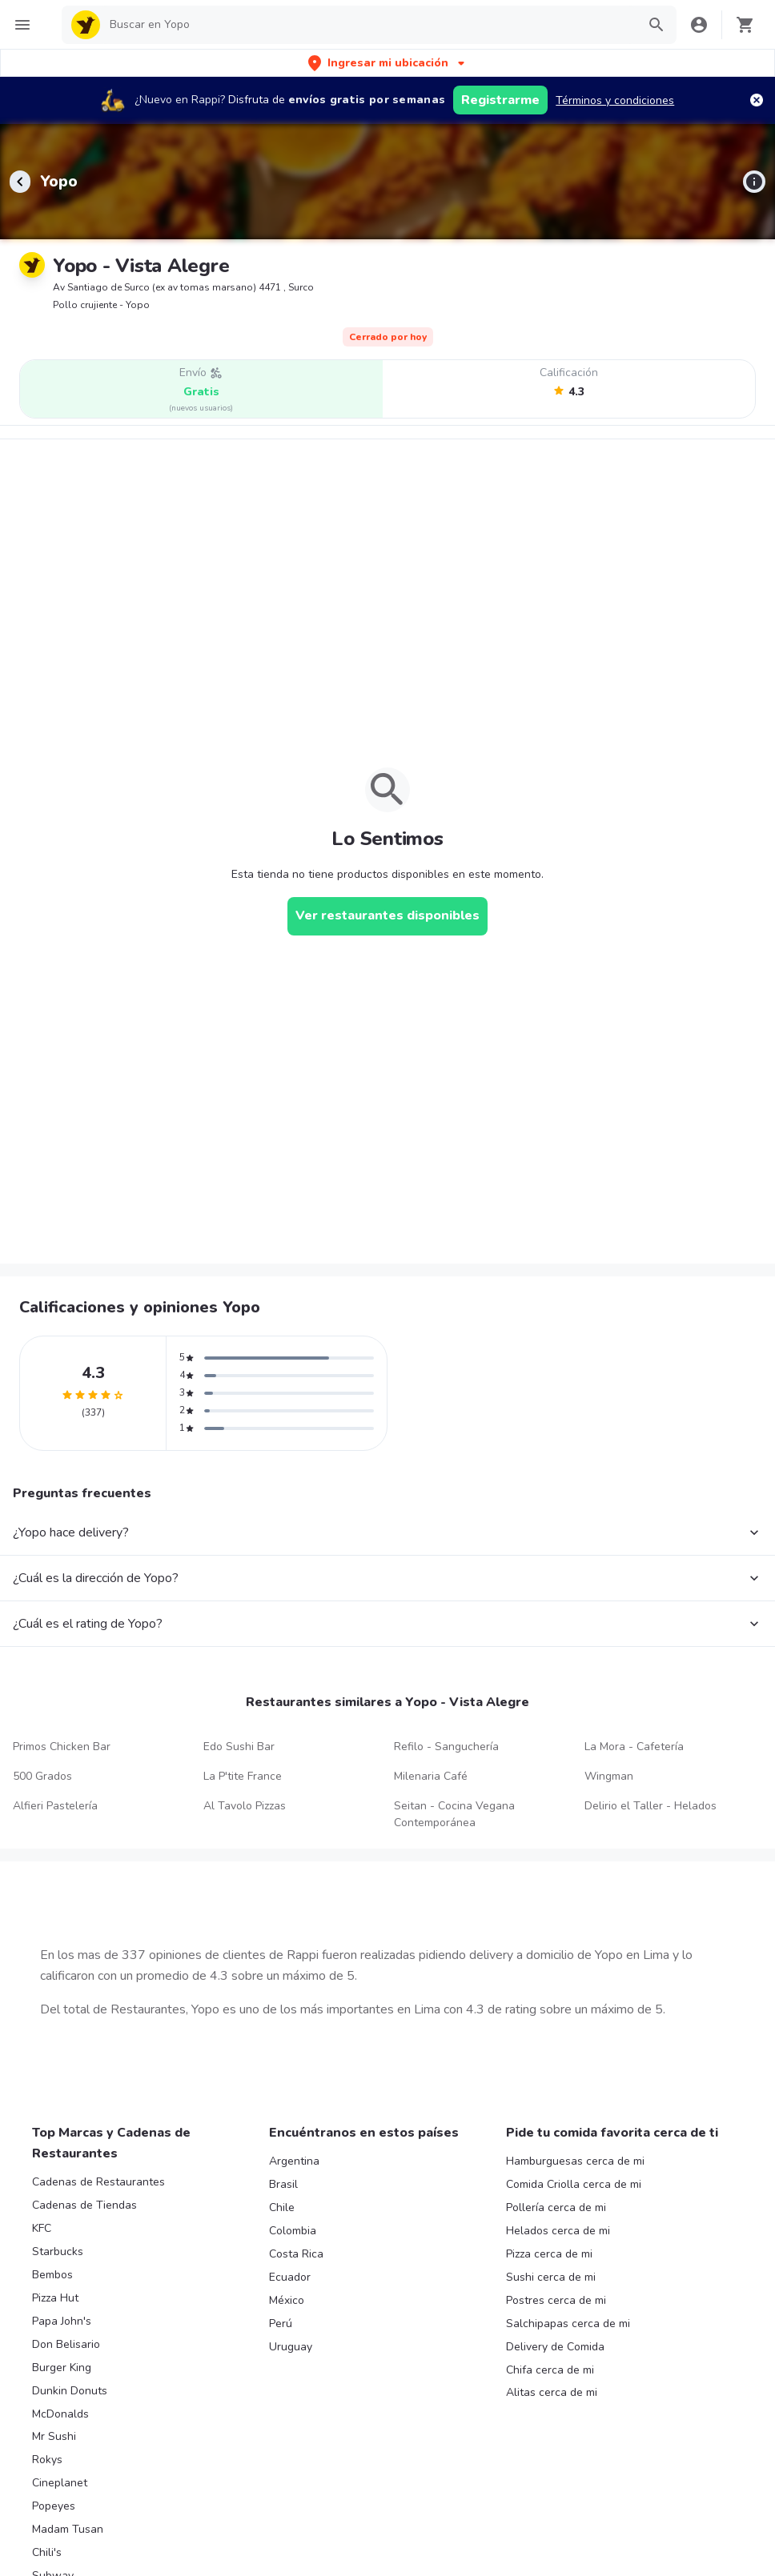 The width and height of the screenshot is (775, 2576). Describe the element at coordinates (53, 2506) in the screenshot. I see `Popeyes` at that location.